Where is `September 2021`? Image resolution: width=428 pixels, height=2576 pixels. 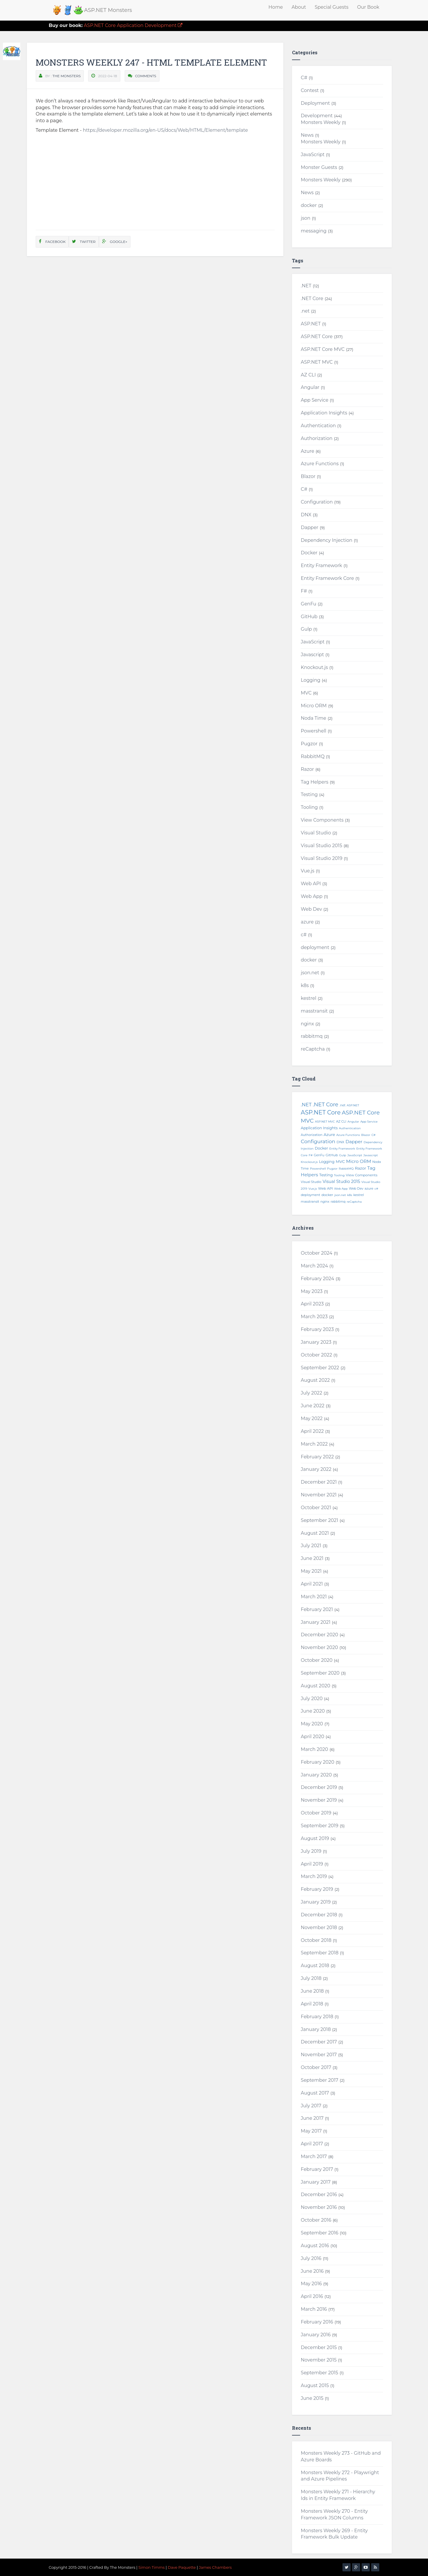 September 2021 is located at coordinates (319, 1520).